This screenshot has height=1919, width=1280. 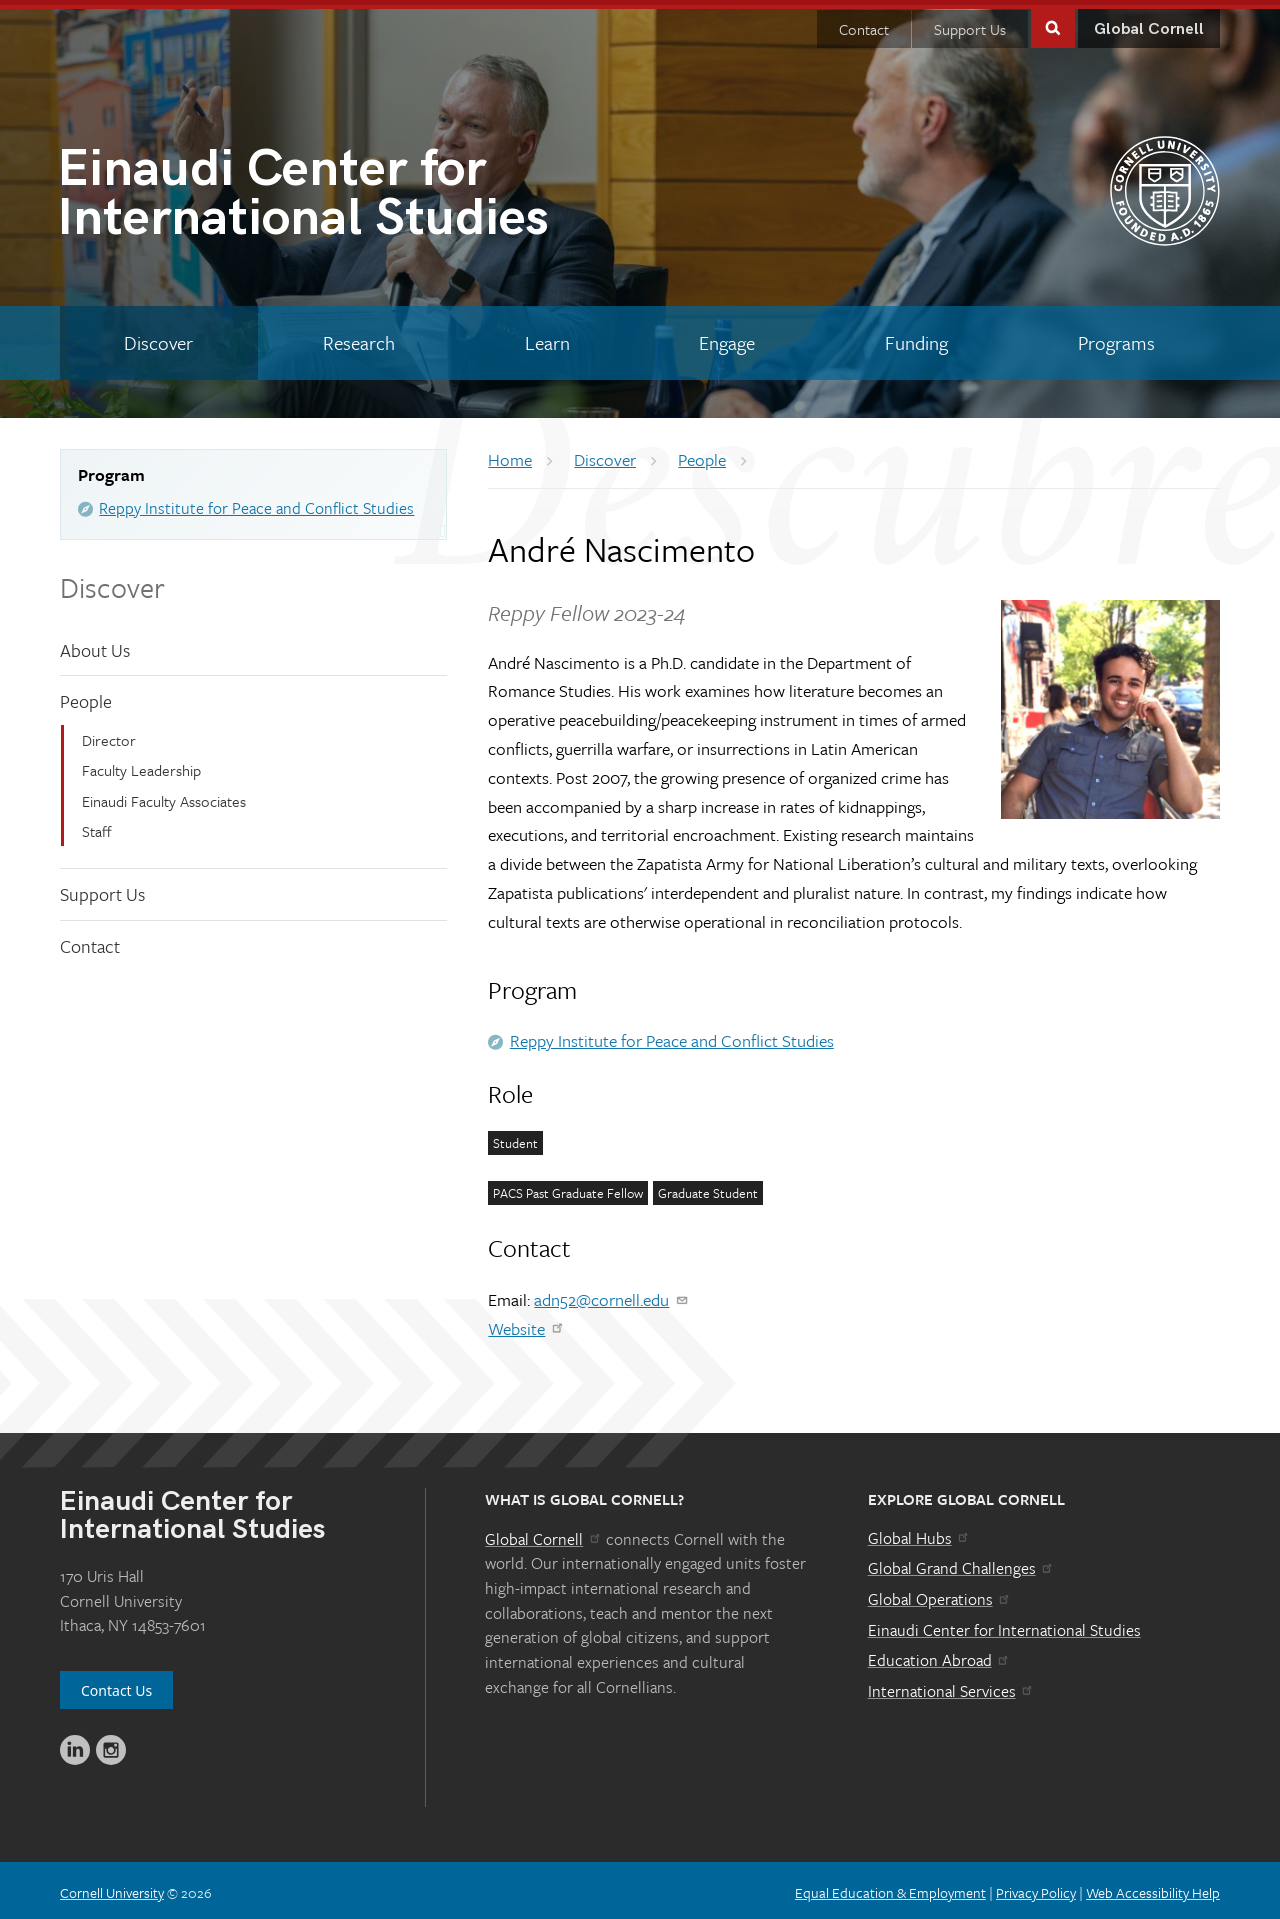 What do you see at coordinates (348, 192) in the screenshot?
I see `International Studies` at bounding box center [348, 192].